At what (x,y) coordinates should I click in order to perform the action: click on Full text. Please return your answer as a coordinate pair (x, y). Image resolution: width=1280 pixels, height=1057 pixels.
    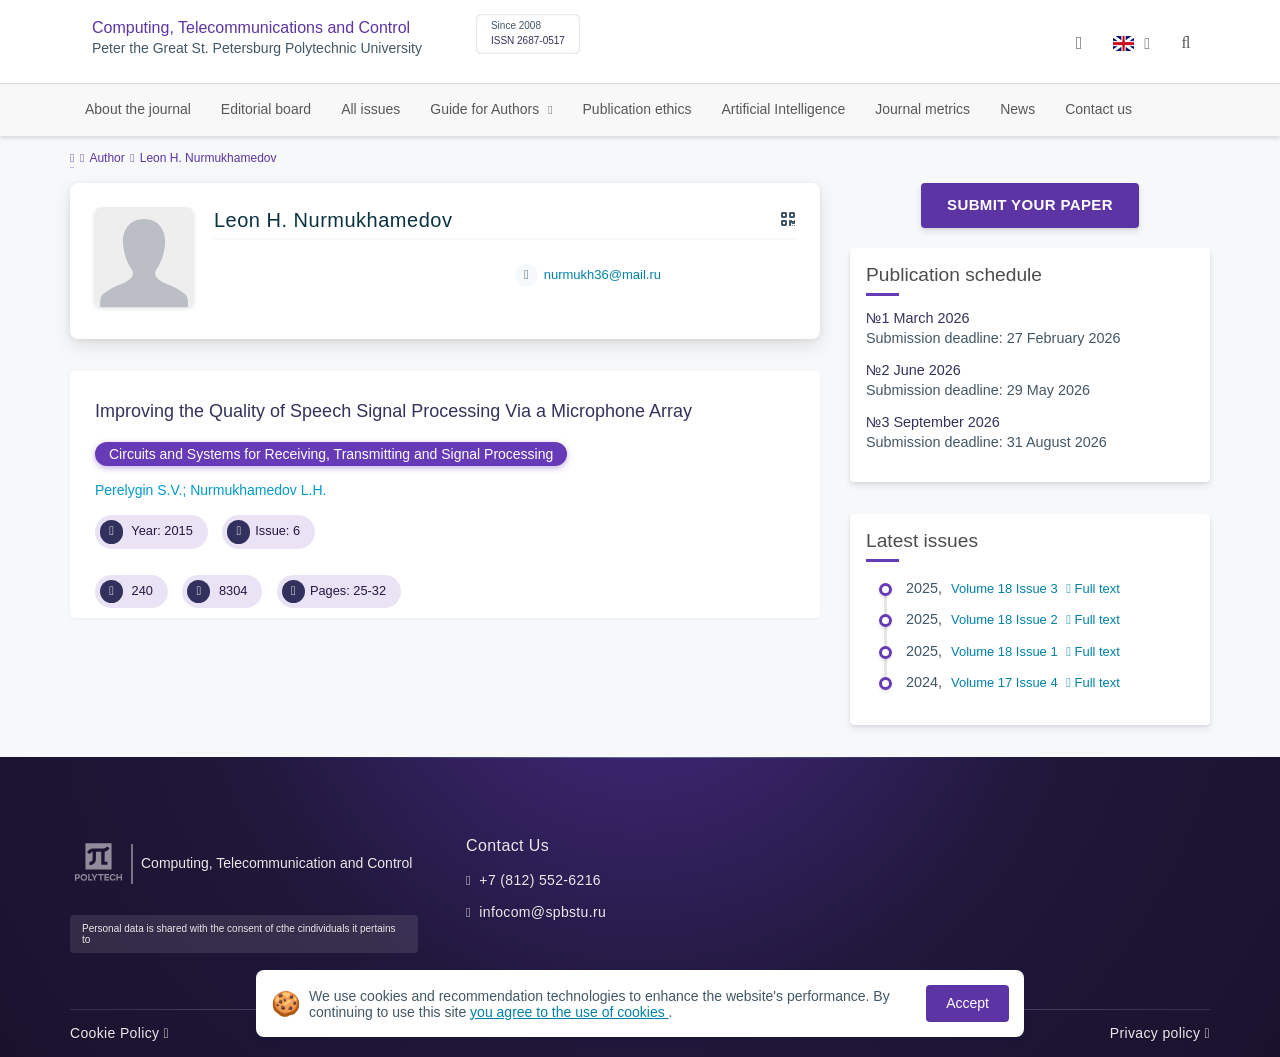
    Looking at the image, I should click on (1093, 588).